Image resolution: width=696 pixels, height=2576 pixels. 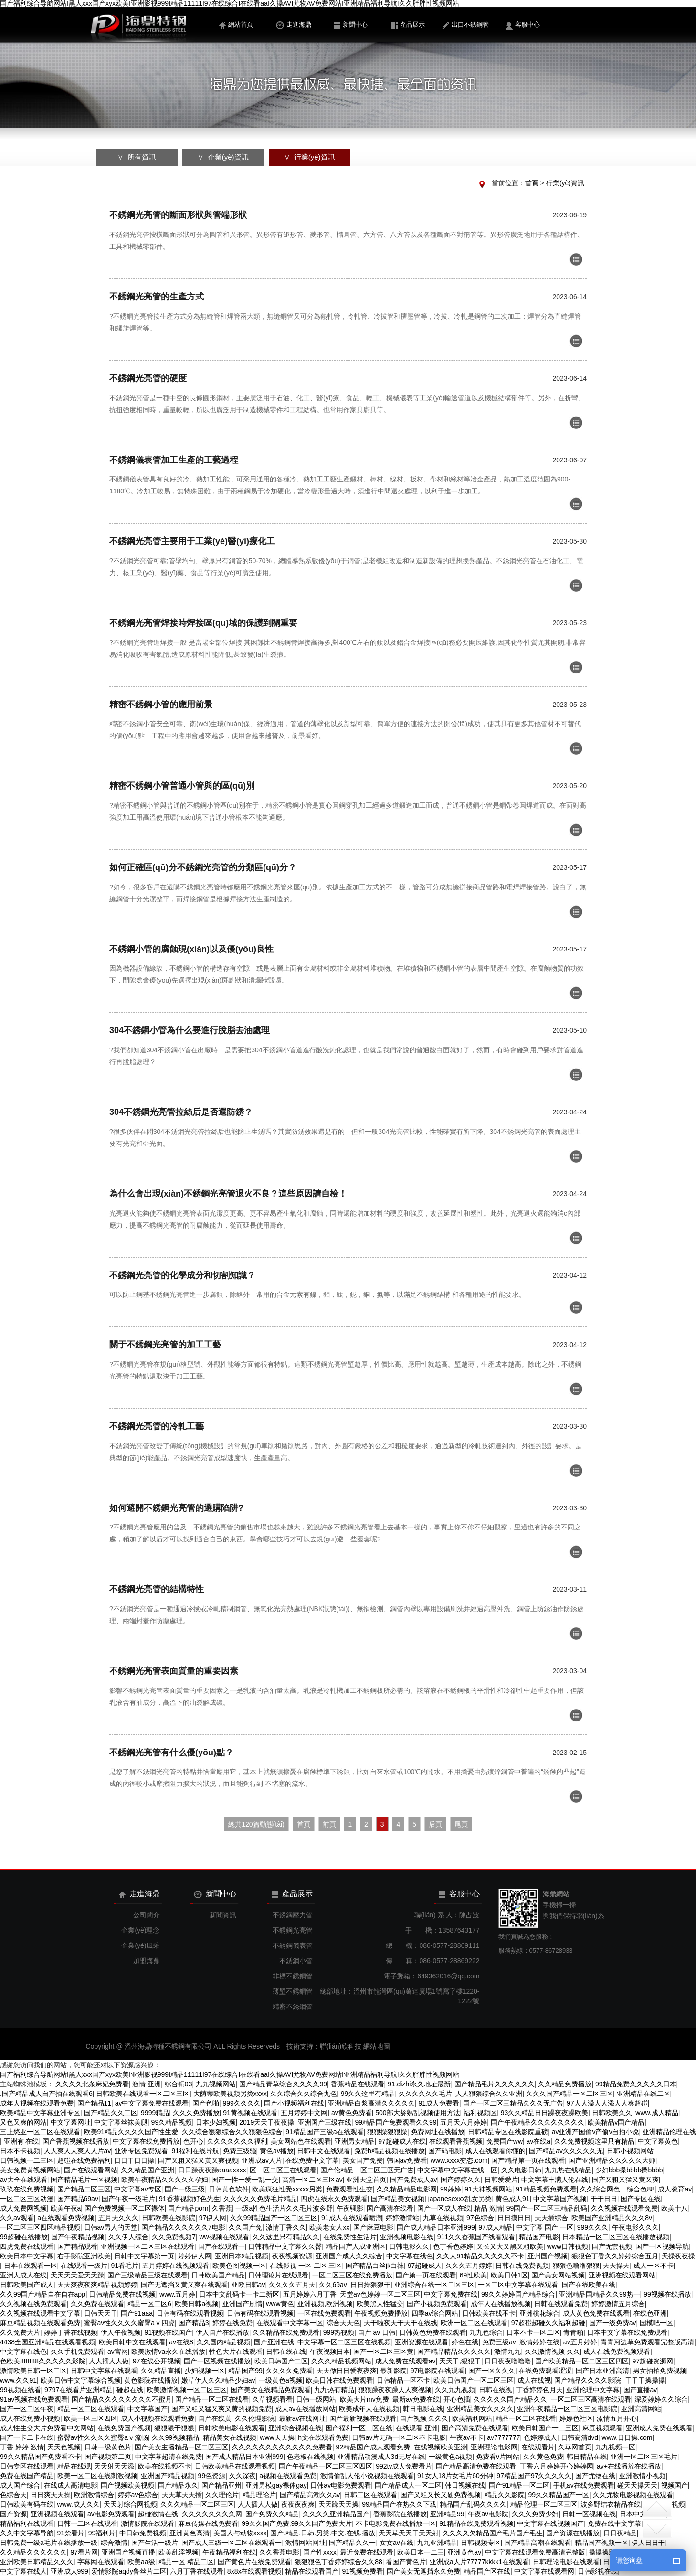 I want to click on 男女拍拍免费视频, so click(x=659, y=2370).